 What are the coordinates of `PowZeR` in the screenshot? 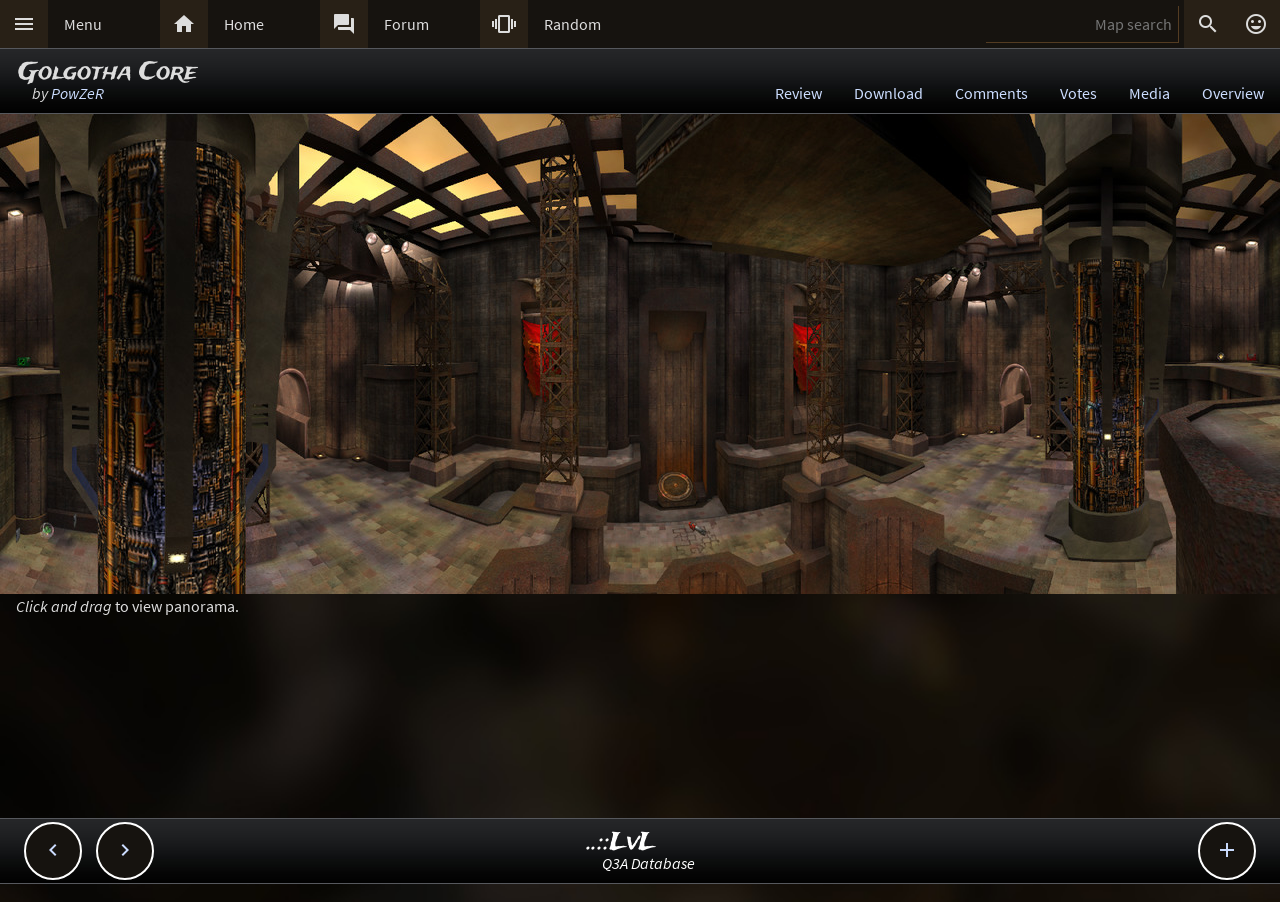 It's located at (77, 93).